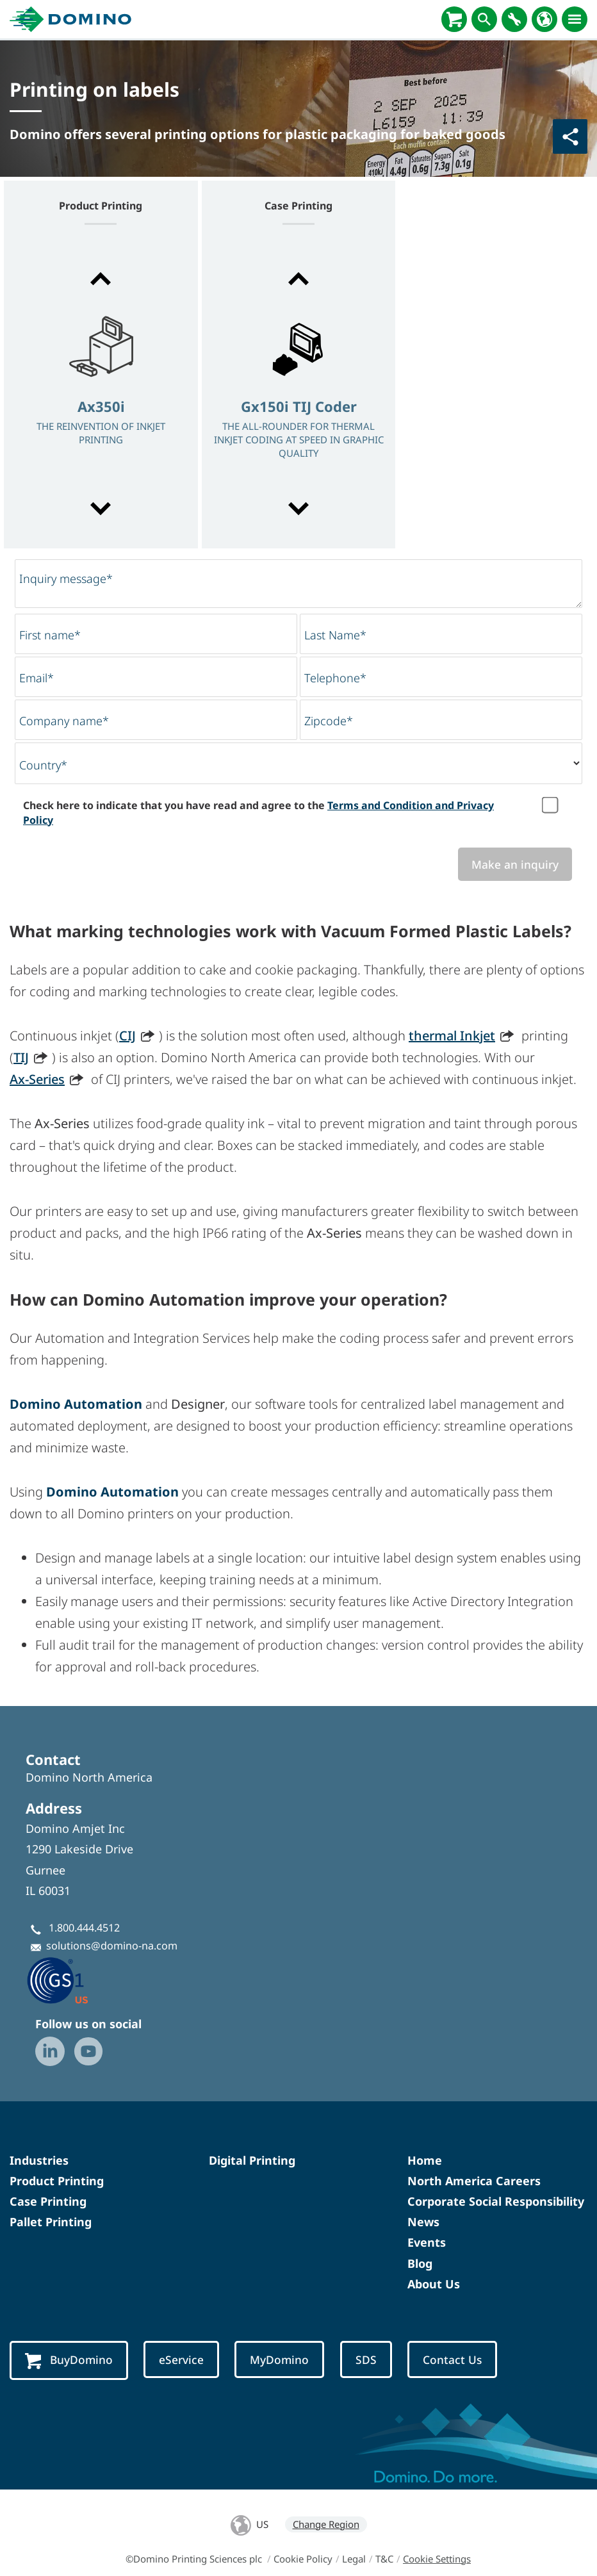 The image size is (597, 2576). I want to click on Events, so click(426, 2242).